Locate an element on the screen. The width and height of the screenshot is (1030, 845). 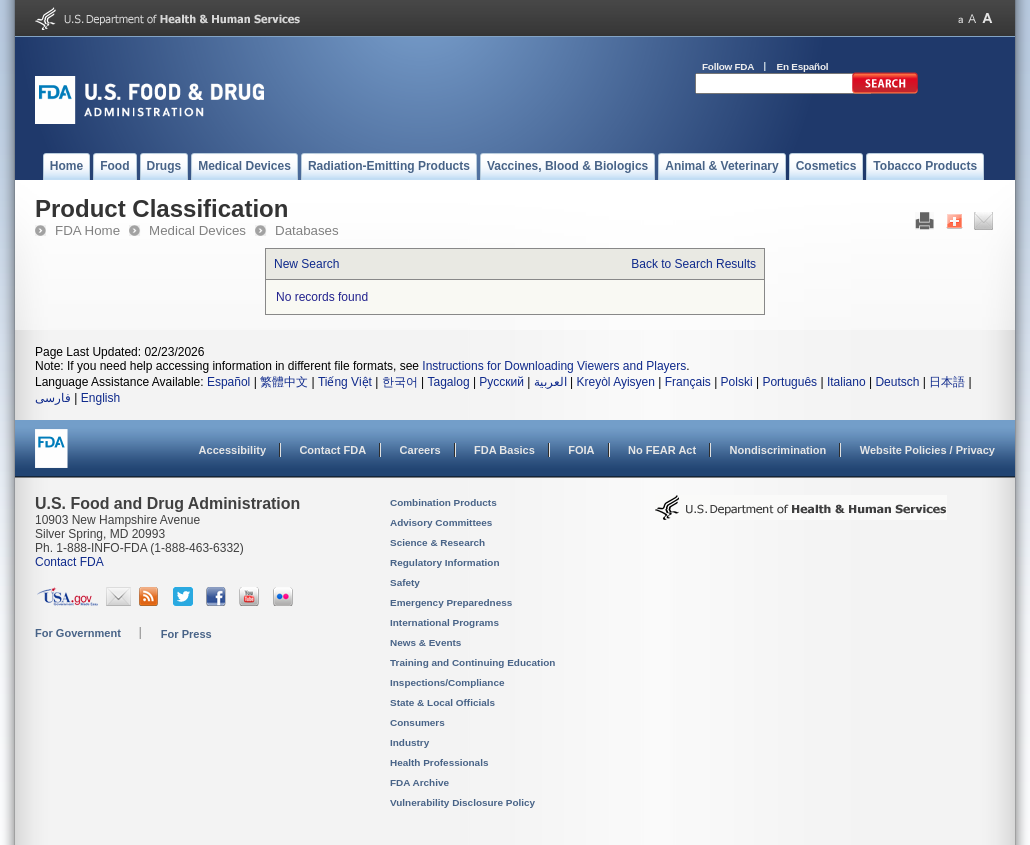
Back to Search Results is located at coordinates (693, 264).